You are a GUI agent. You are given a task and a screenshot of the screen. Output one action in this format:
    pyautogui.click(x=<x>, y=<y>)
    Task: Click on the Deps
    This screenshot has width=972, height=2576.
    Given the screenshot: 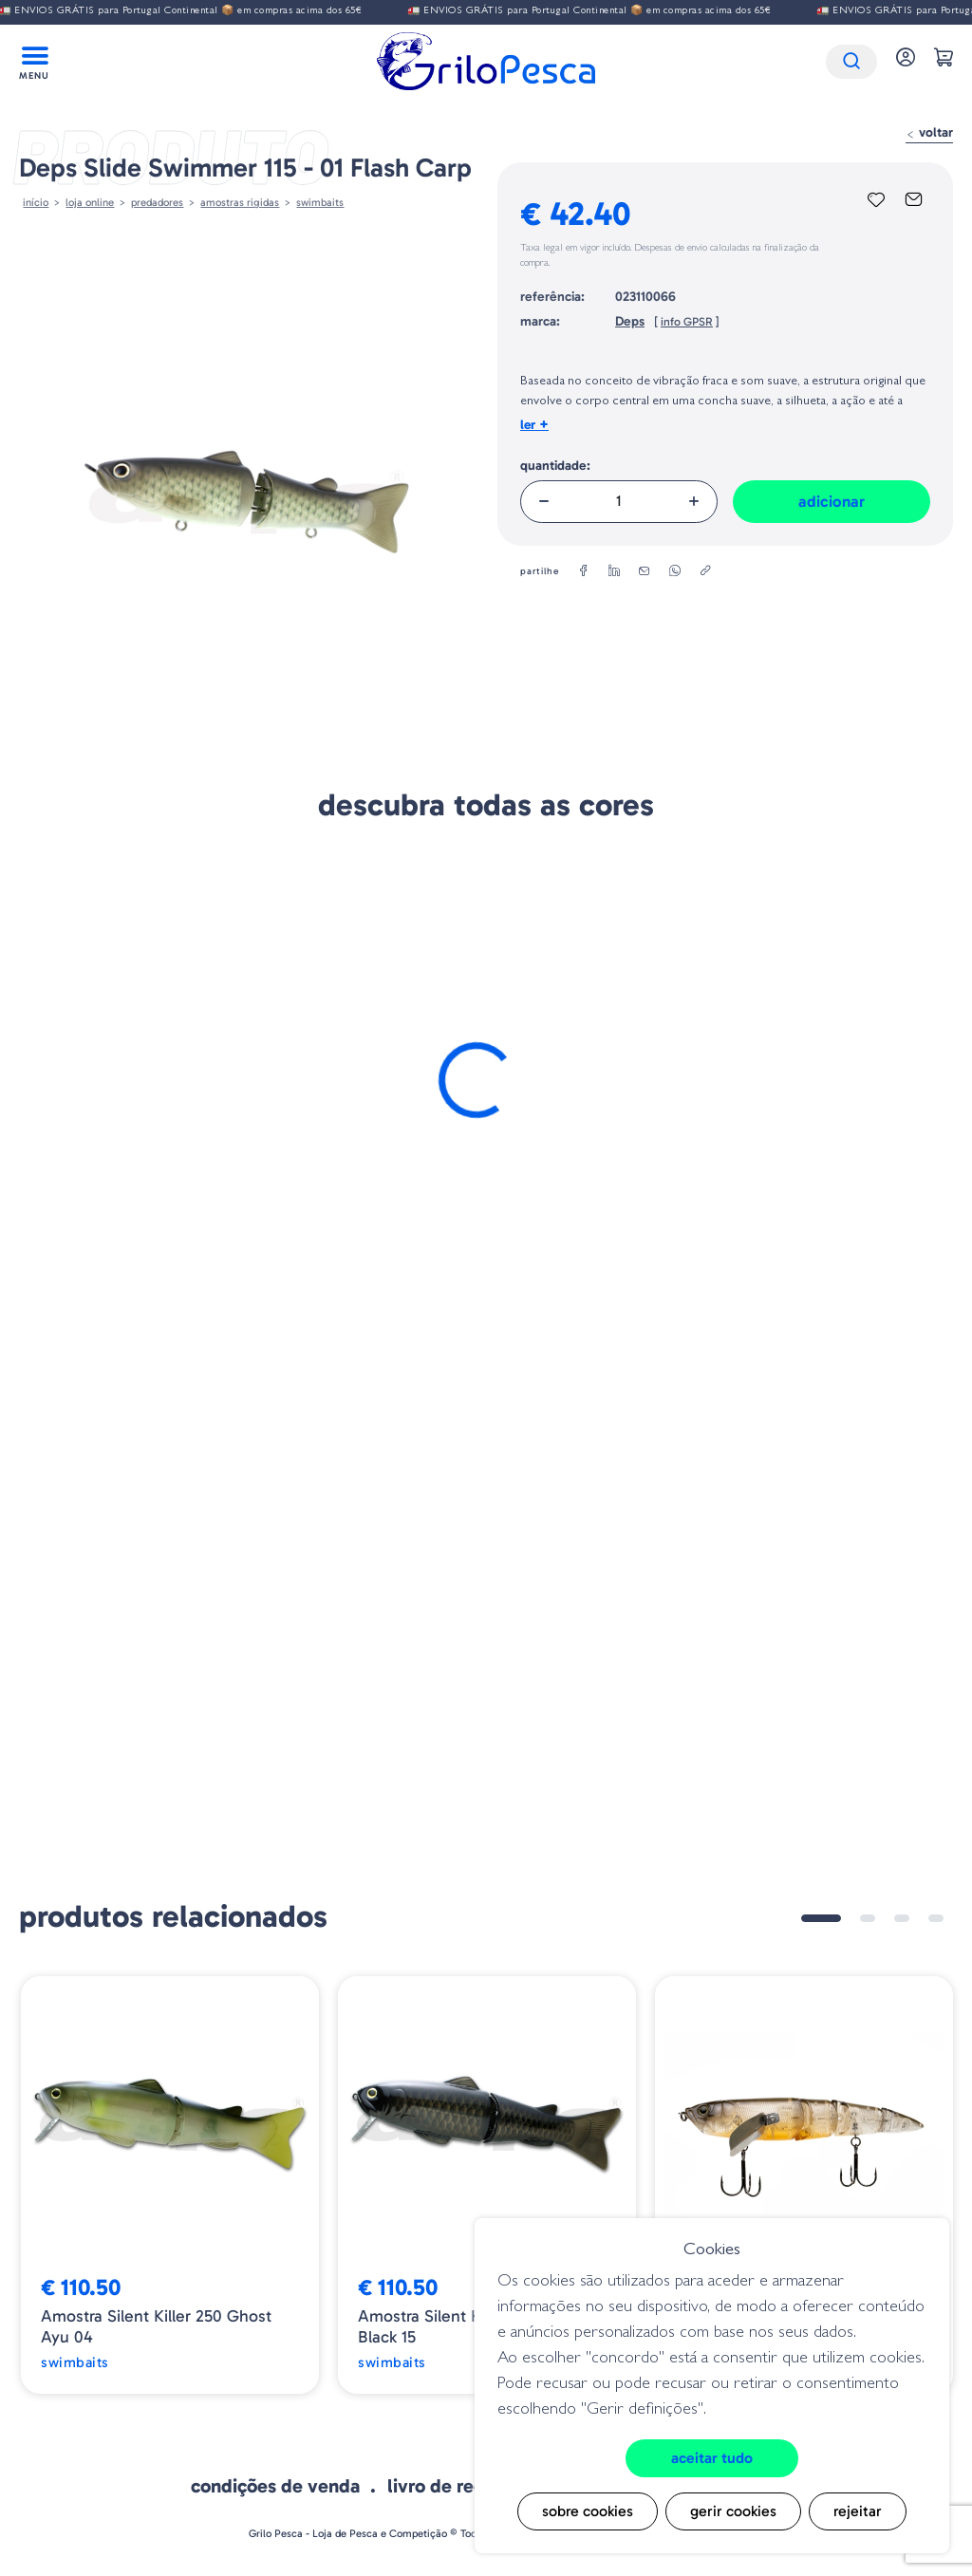 What is the action you would take?
    pyautogui.click(x=630, y=321)
    